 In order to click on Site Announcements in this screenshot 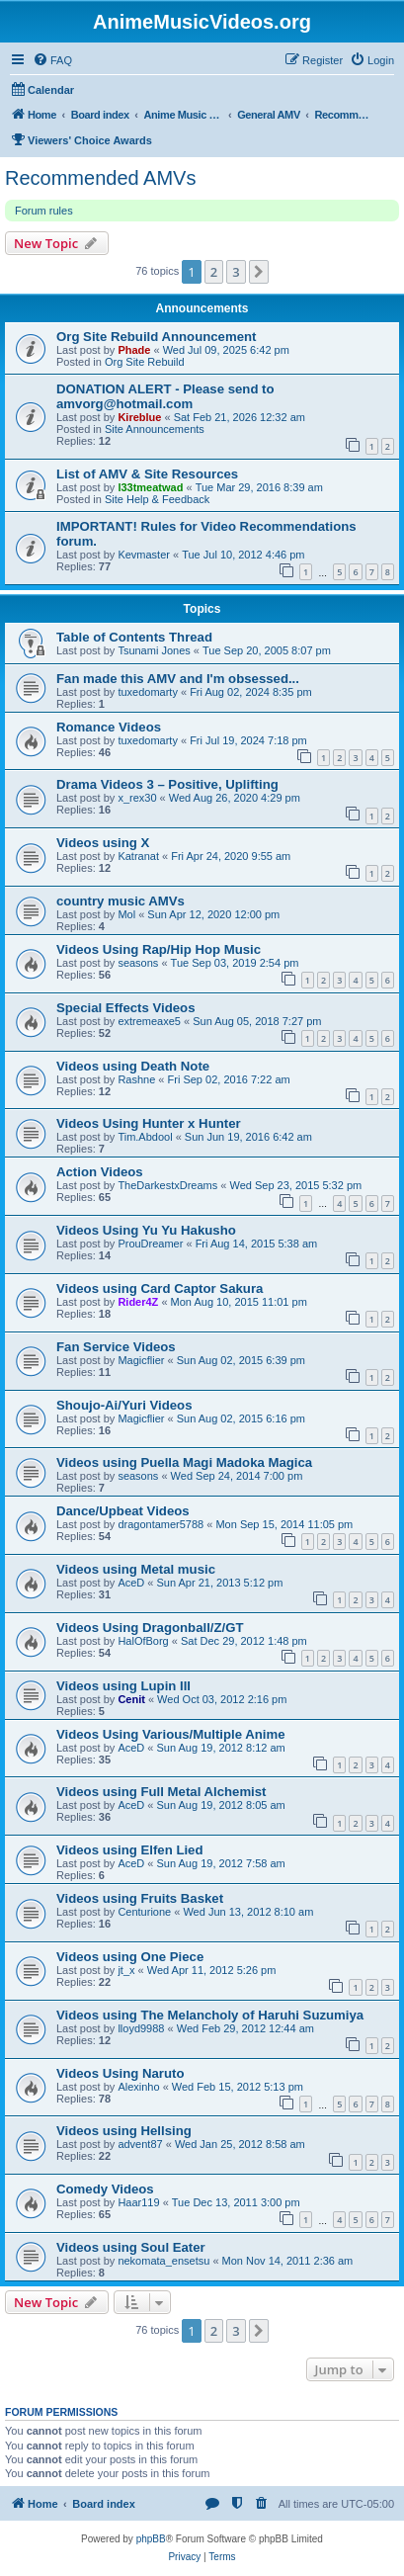, I will do `click(154, 429)`.